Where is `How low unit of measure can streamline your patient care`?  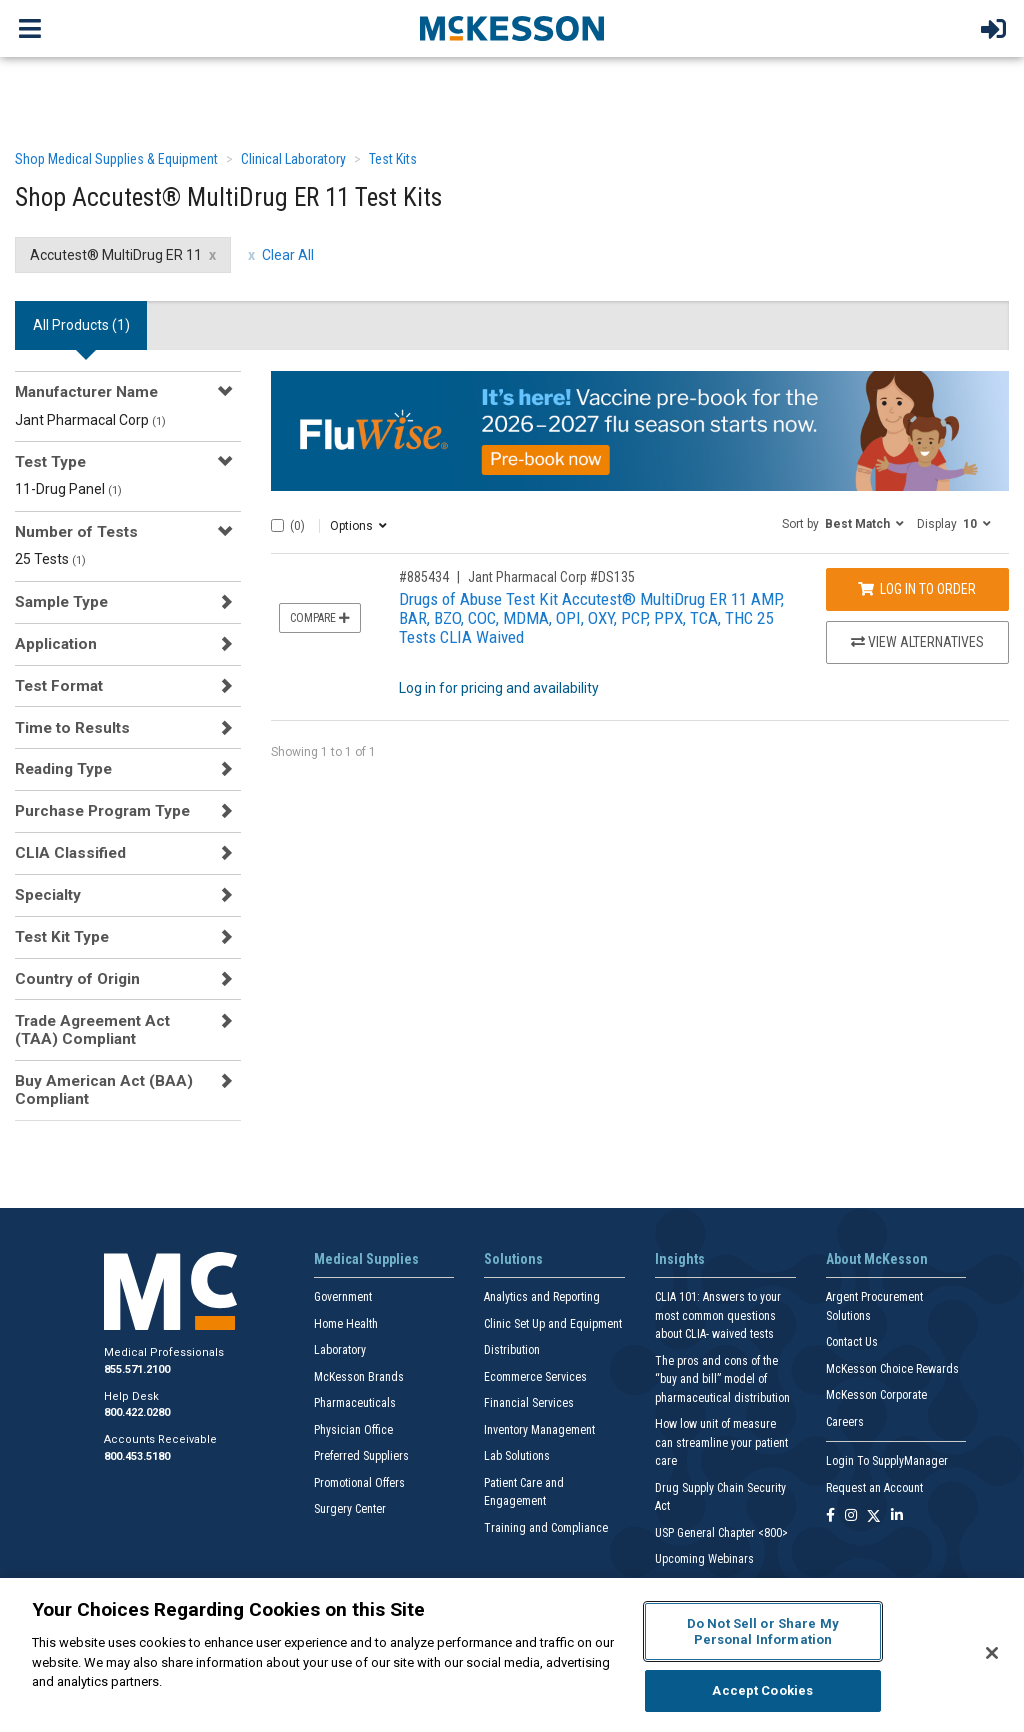
How low unit of measure can streamline your patient care is located at coordinates (721, 1442).